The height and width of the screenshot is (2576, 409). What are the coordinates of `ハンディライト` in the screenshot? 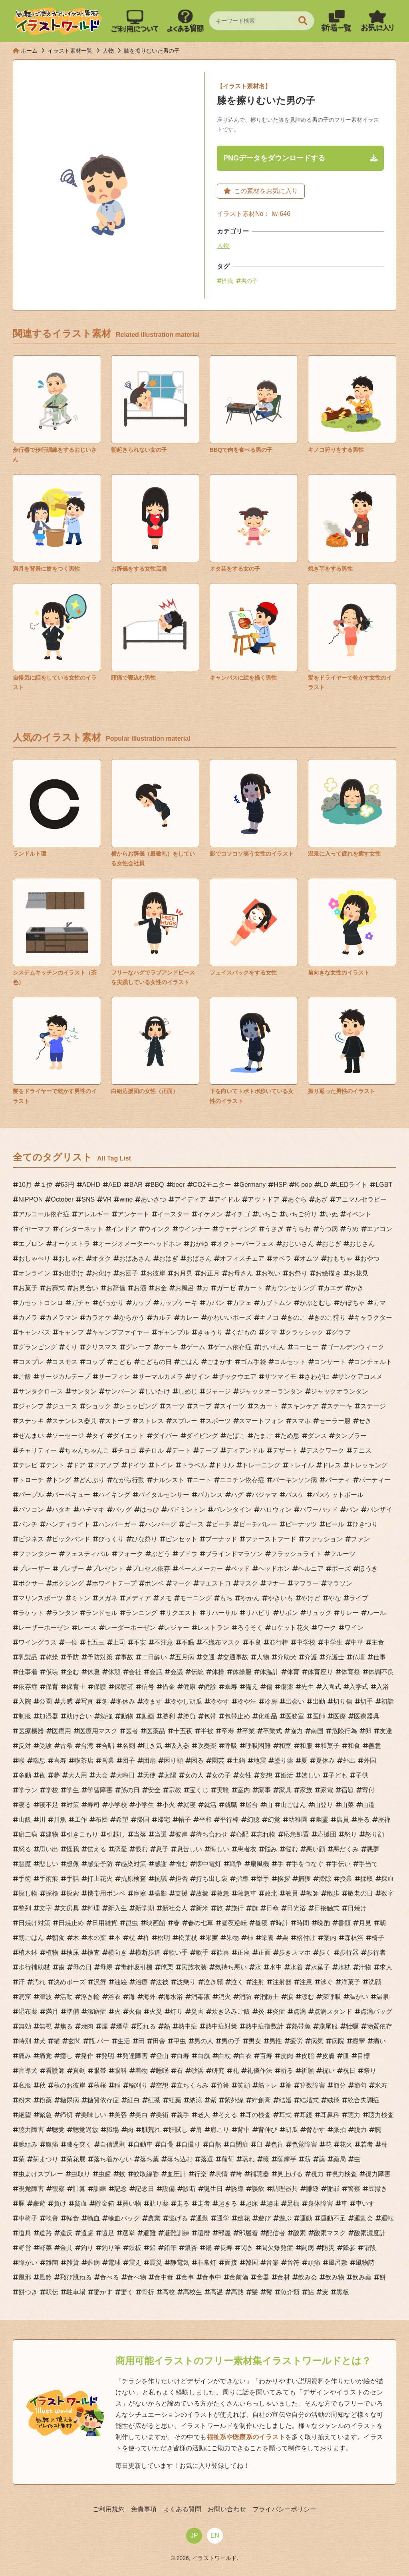 It's located at (68, 1524).